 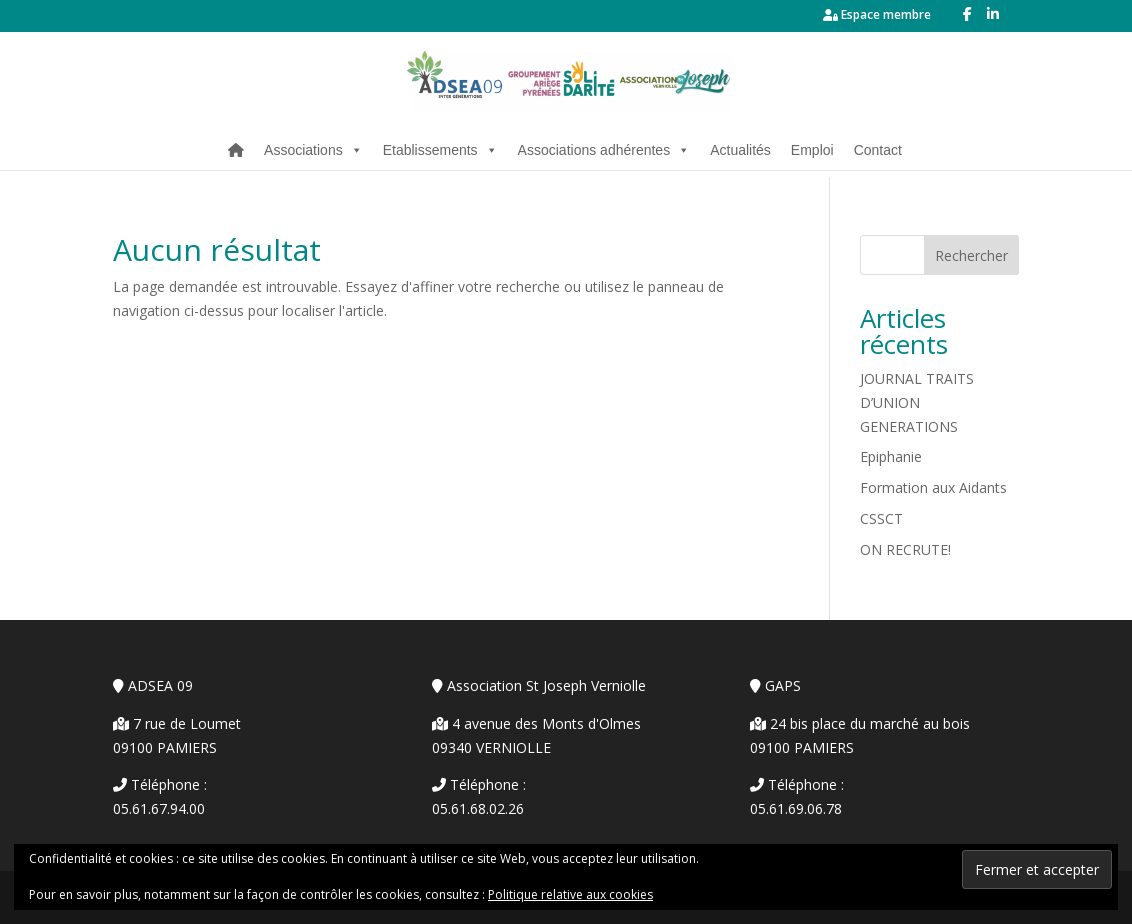 What do you see at coordinates (440, 150) in the screenshot?
I see `Etablissements` at bounding box center [440, 150].